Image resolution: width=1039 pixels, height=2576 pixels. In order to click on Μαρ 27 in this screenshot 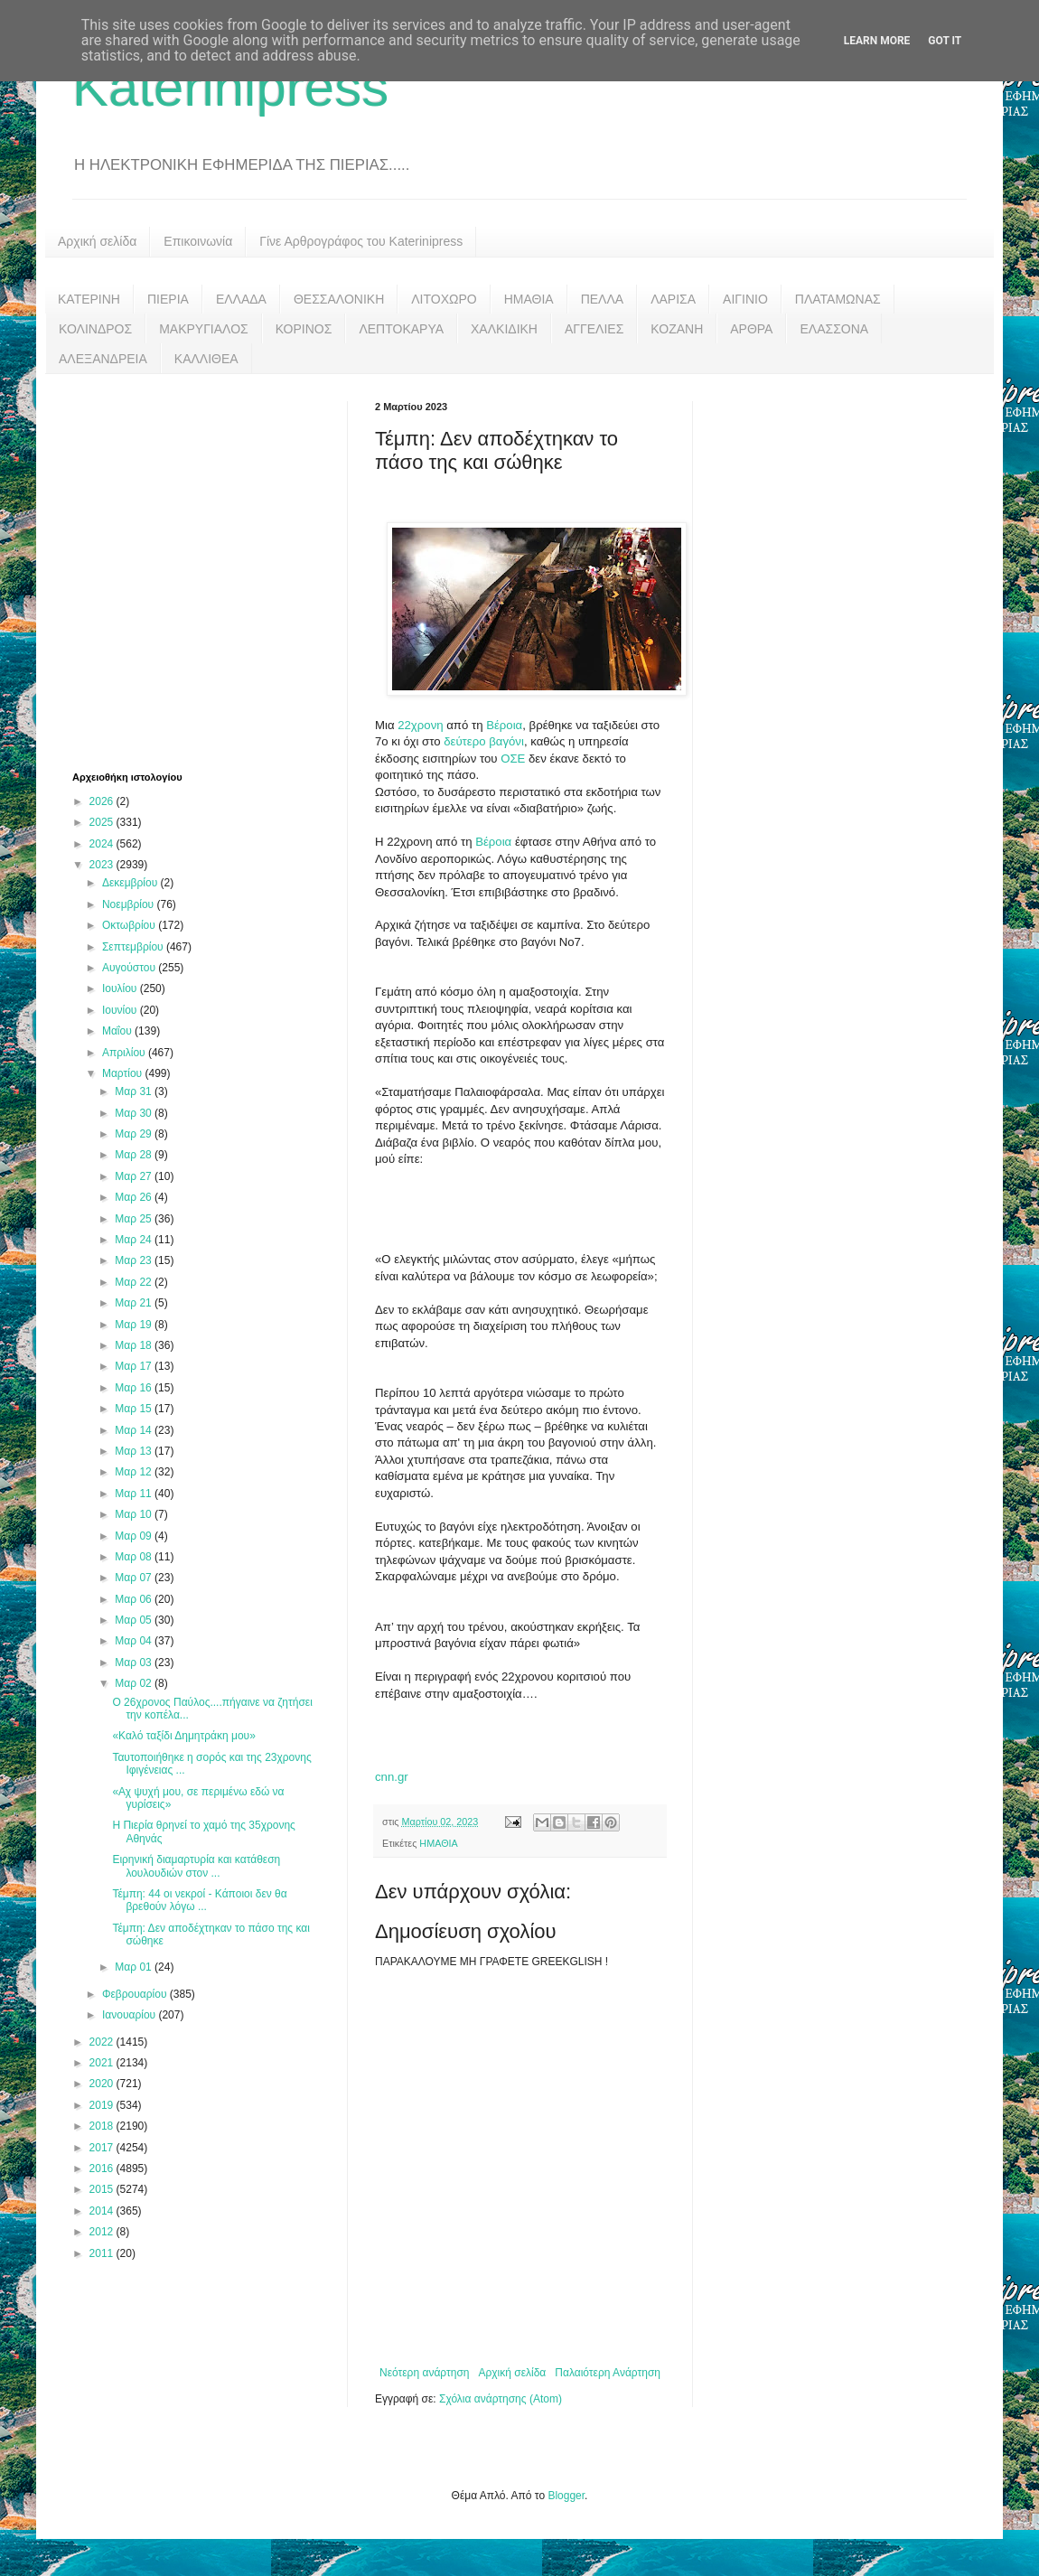, I will do `click(134, 1176)`.